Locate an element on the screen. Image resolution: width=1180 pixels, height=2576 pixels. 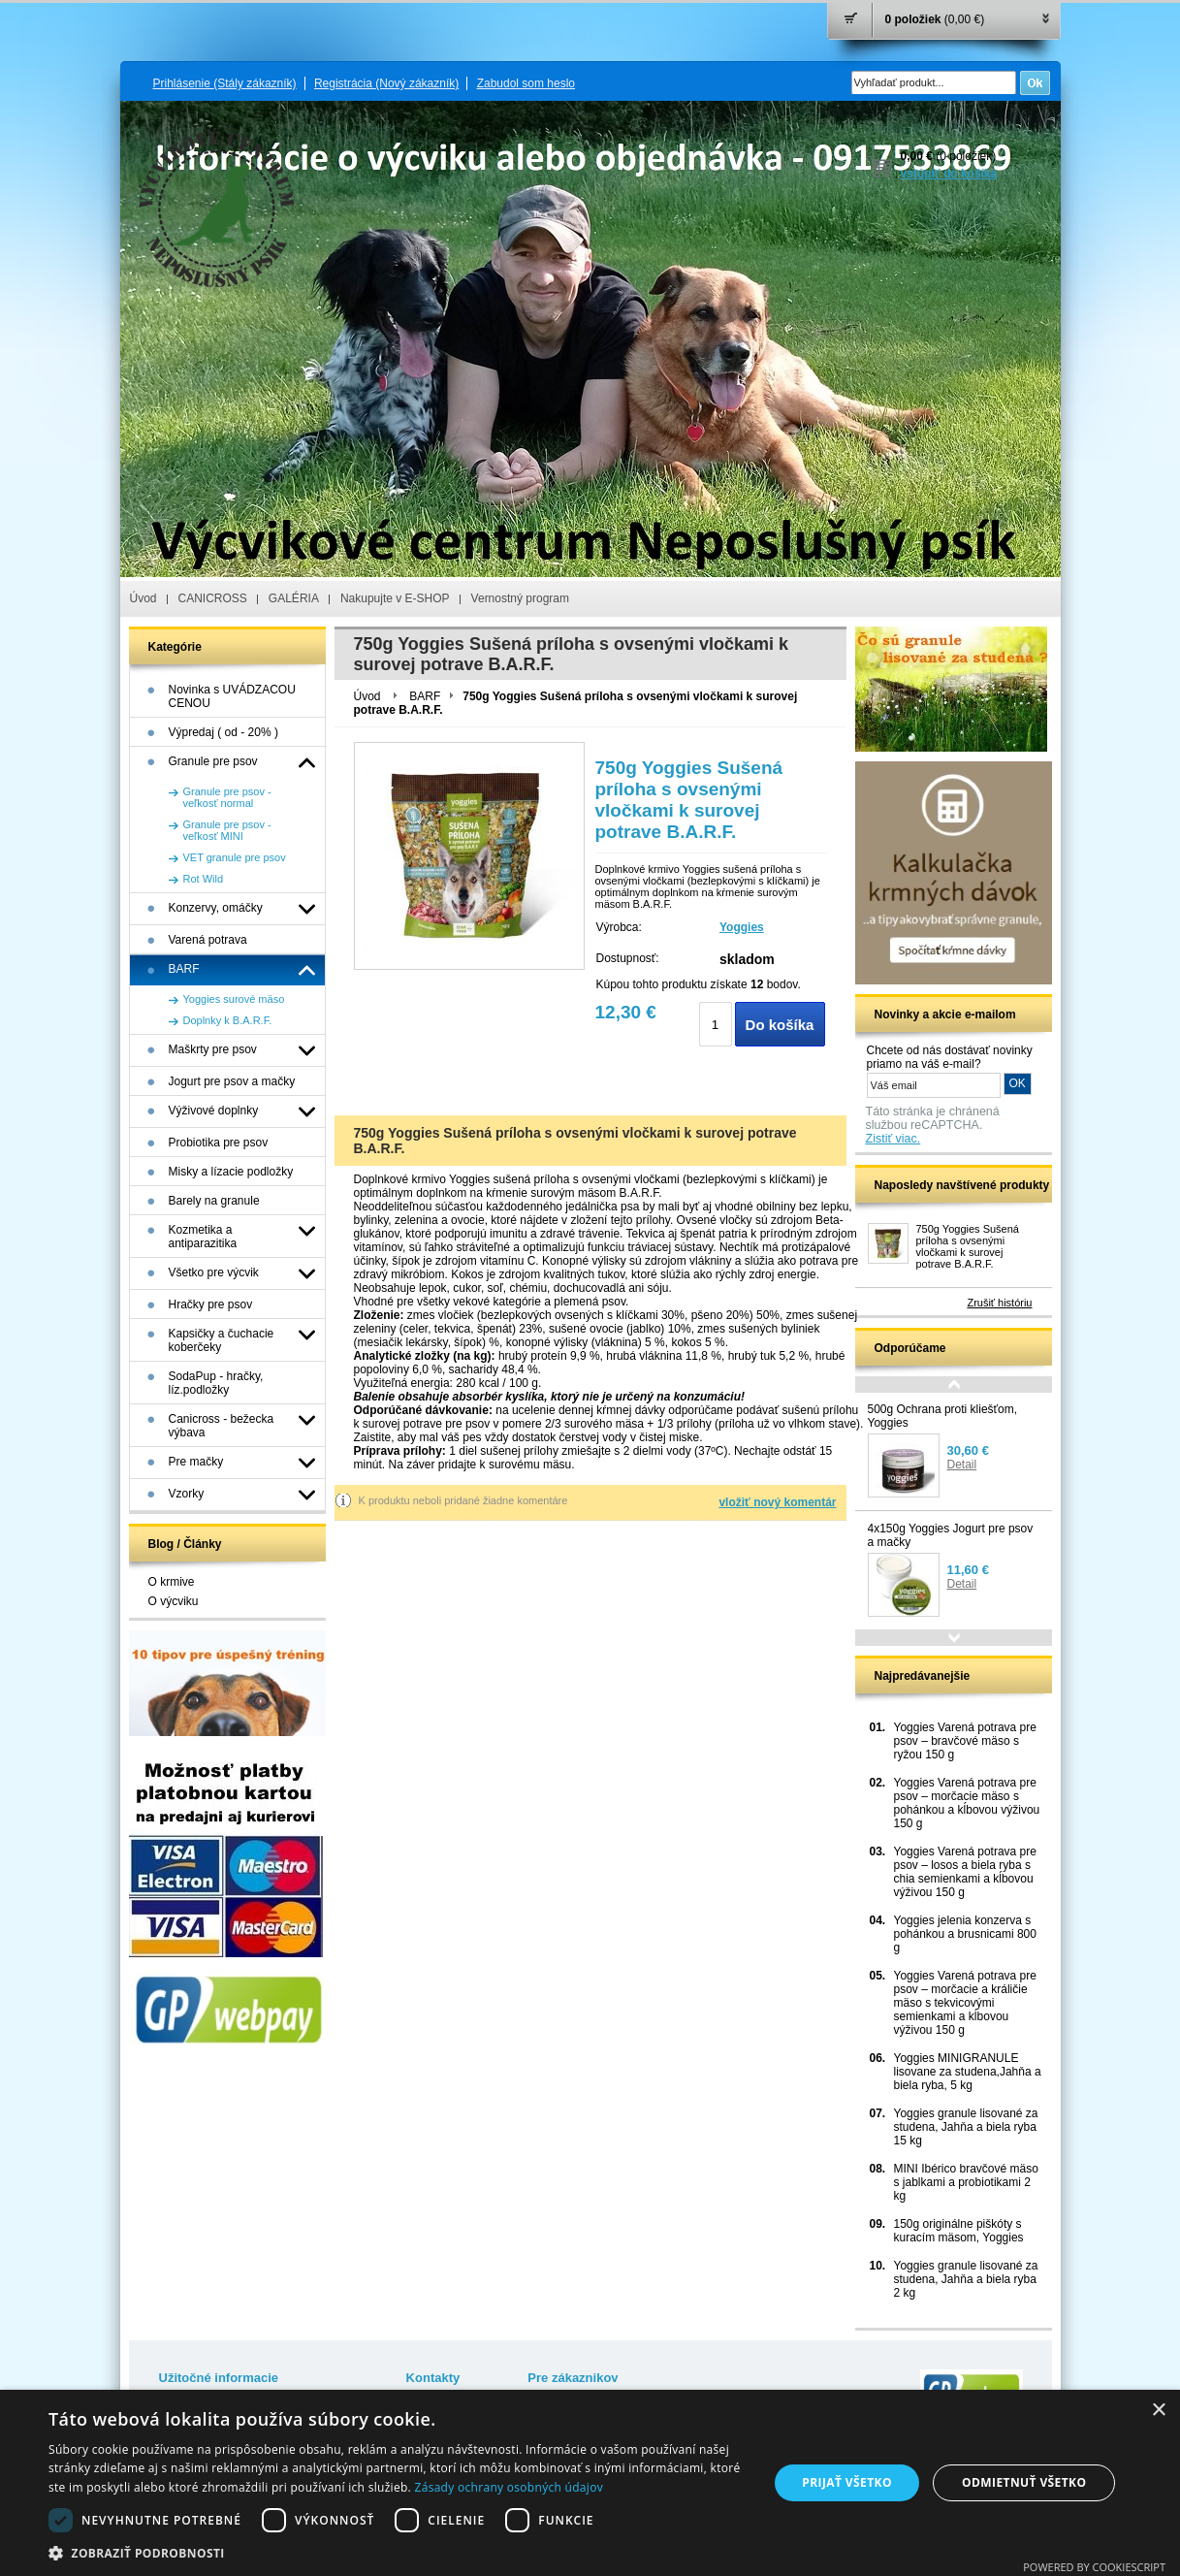
BARF is located at coordinates (424, 696).